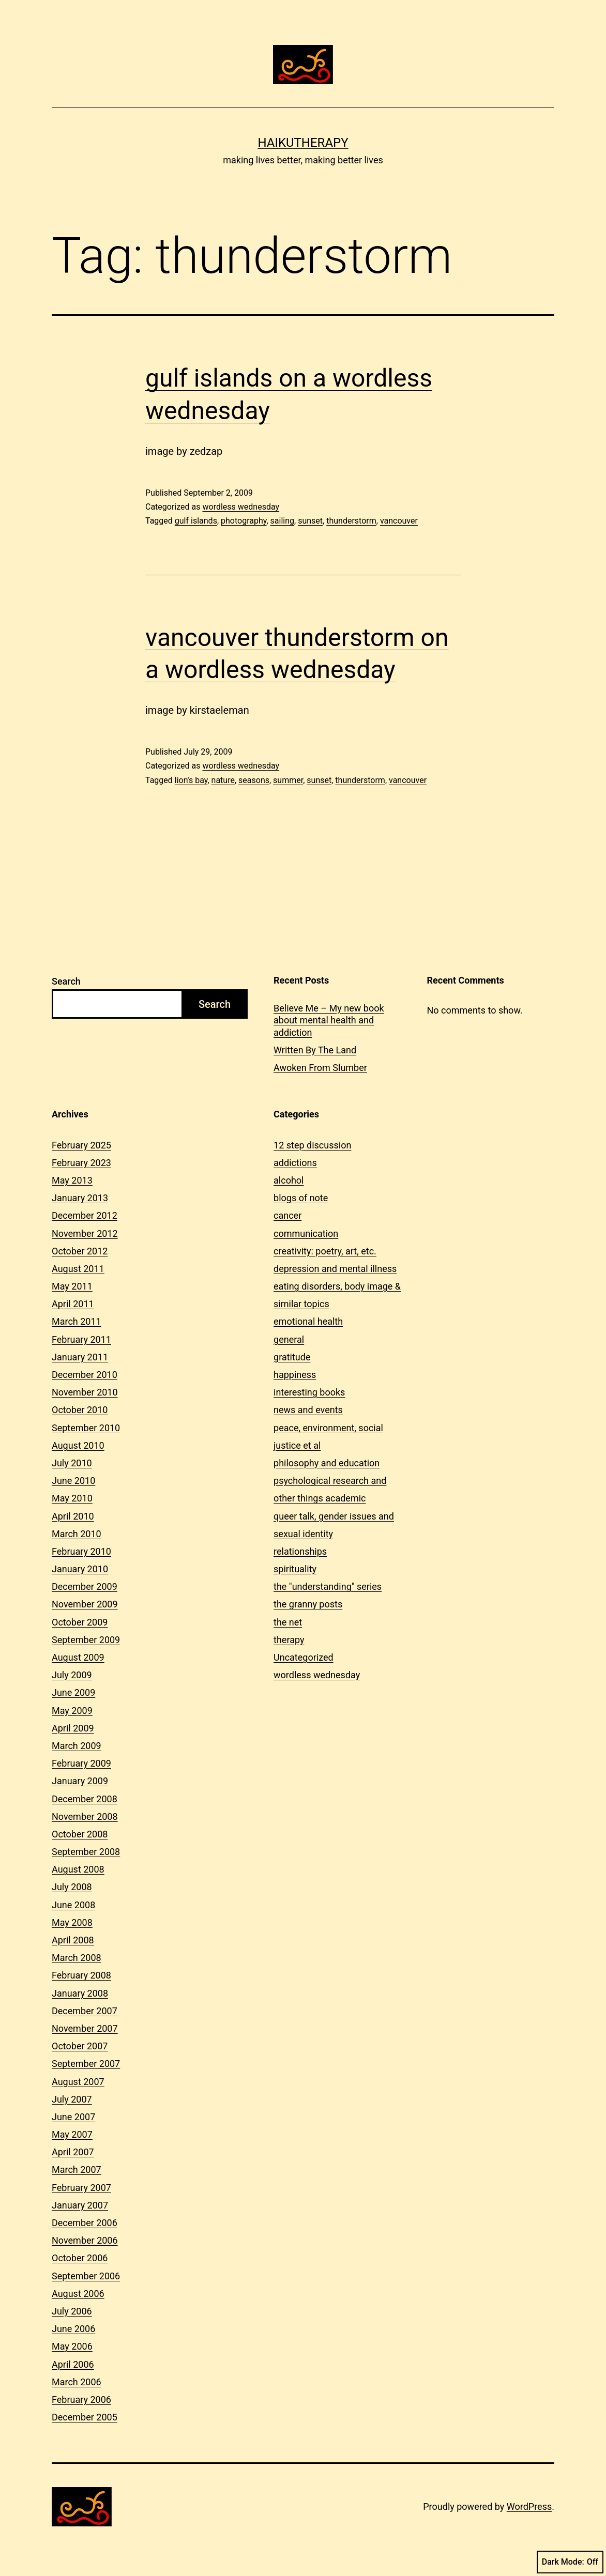 This screenshot has width=606, height=2576. What do you see at coordinates (196, 521) in the screenshot?
I see `gulf islands` at bounding box center [196, 521].